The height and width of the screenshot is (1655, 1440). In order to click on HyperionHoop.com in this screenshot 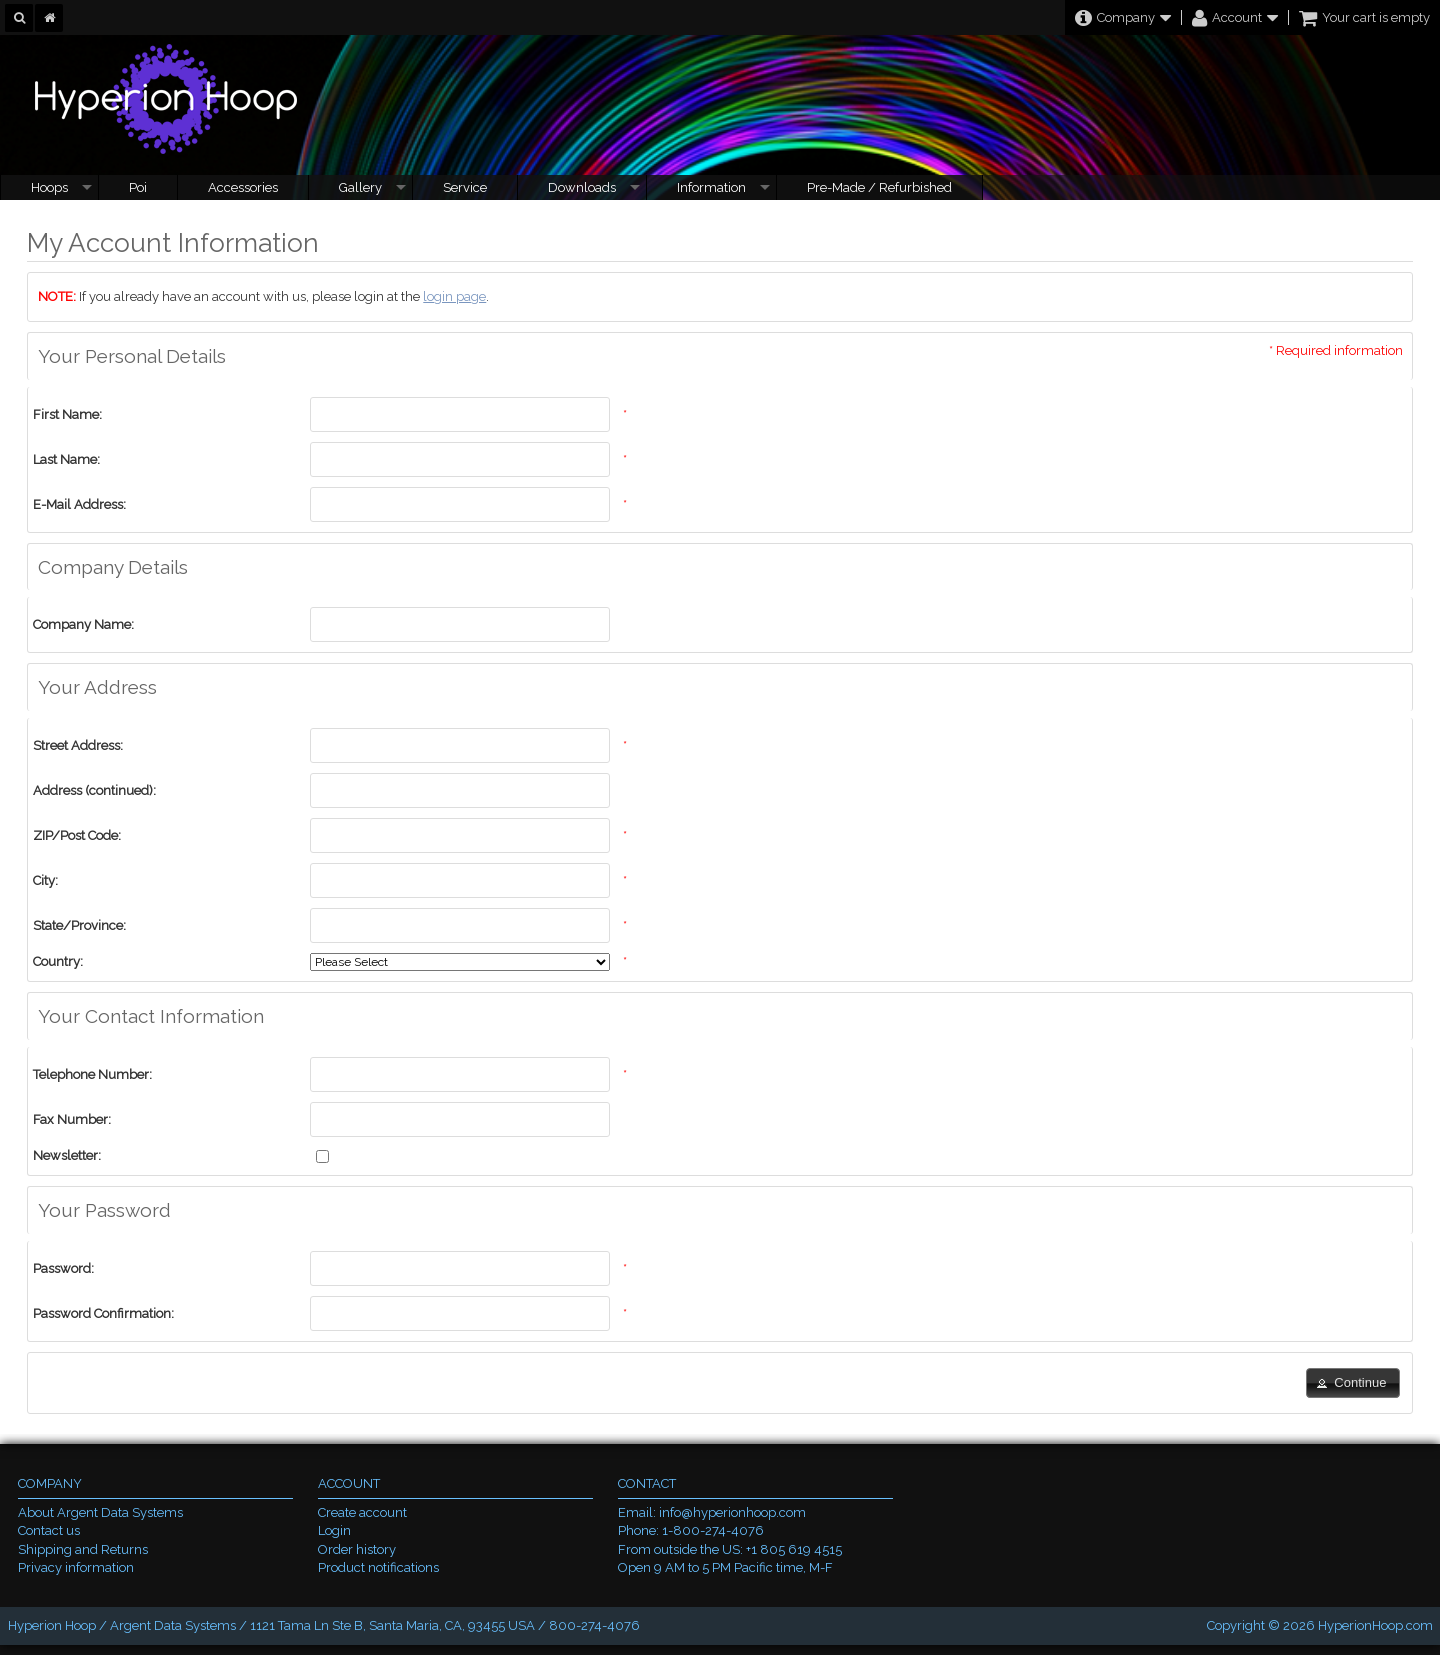, I will do `click(1375, 1625)`.